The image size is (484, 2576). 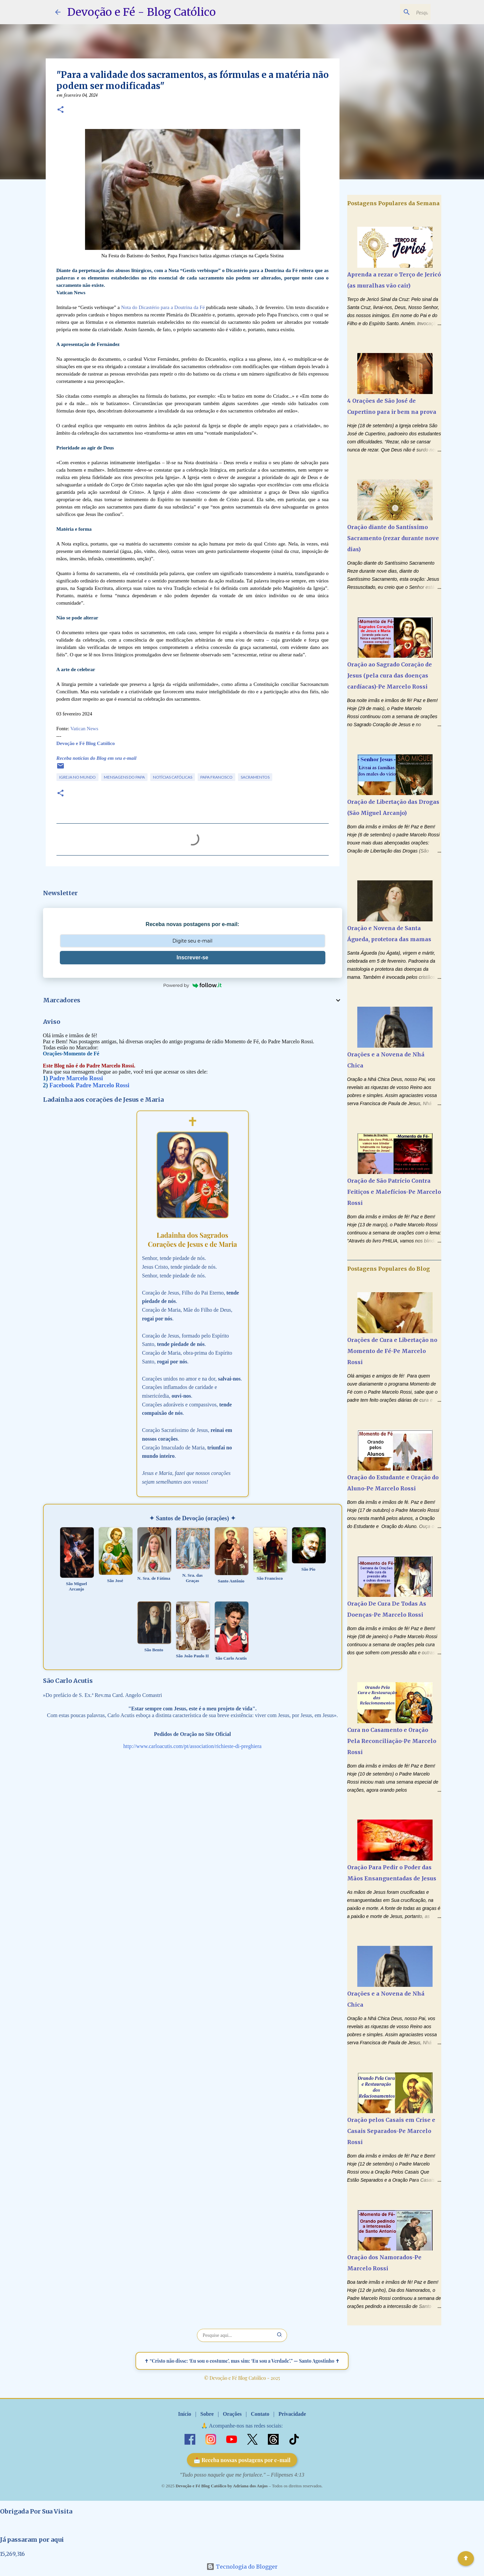 I want to click on Oração de São Patrício Contra Feitiços e Malefícios-Pe Marcelo Rossi, so click(x=394, y=1191).